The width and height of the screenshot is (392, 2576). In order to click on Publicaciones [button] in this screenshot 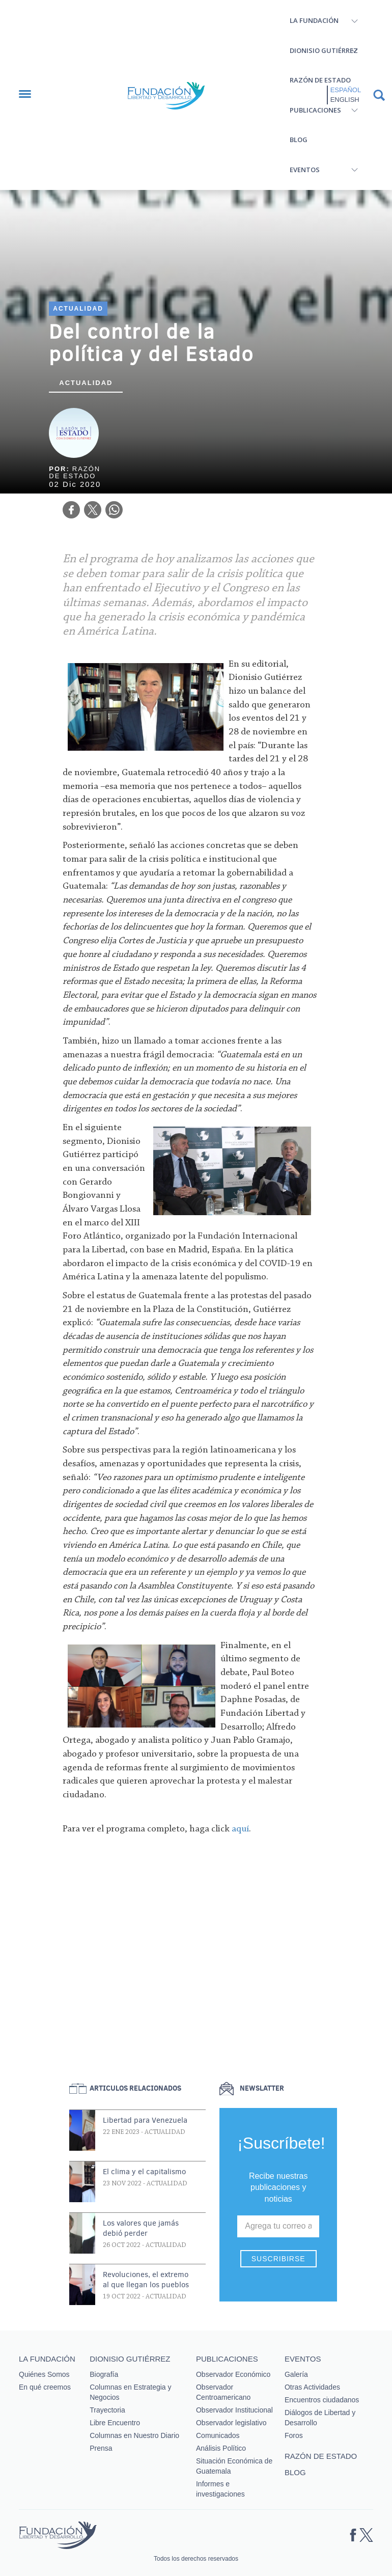, I will do `click(315, 110)`.